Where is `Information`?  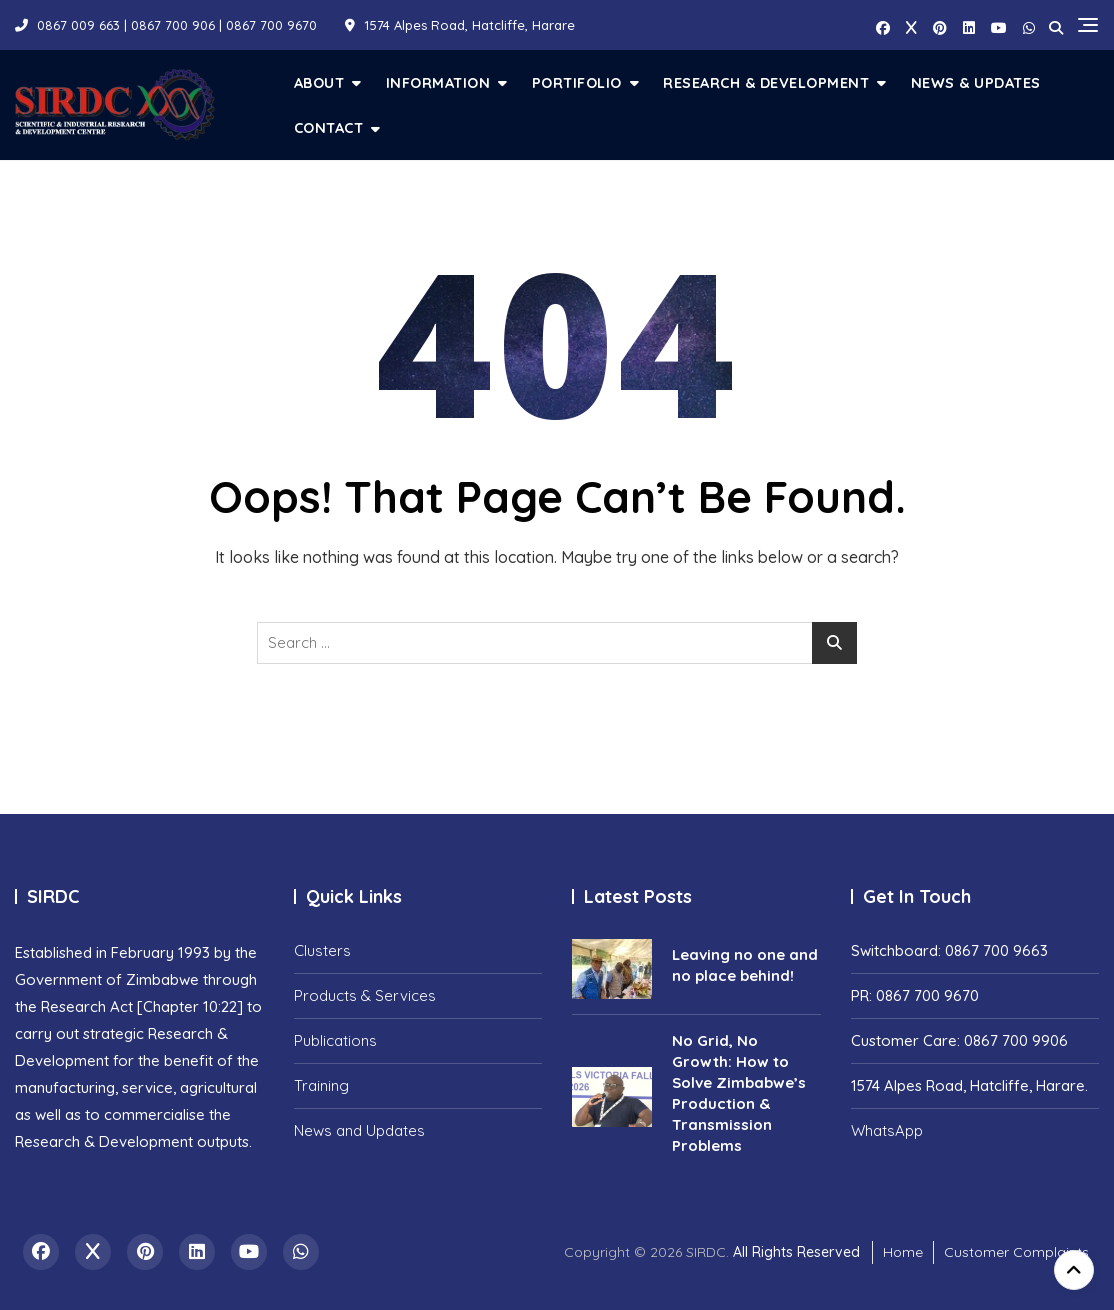 Information is located at coordinates (438, 82).